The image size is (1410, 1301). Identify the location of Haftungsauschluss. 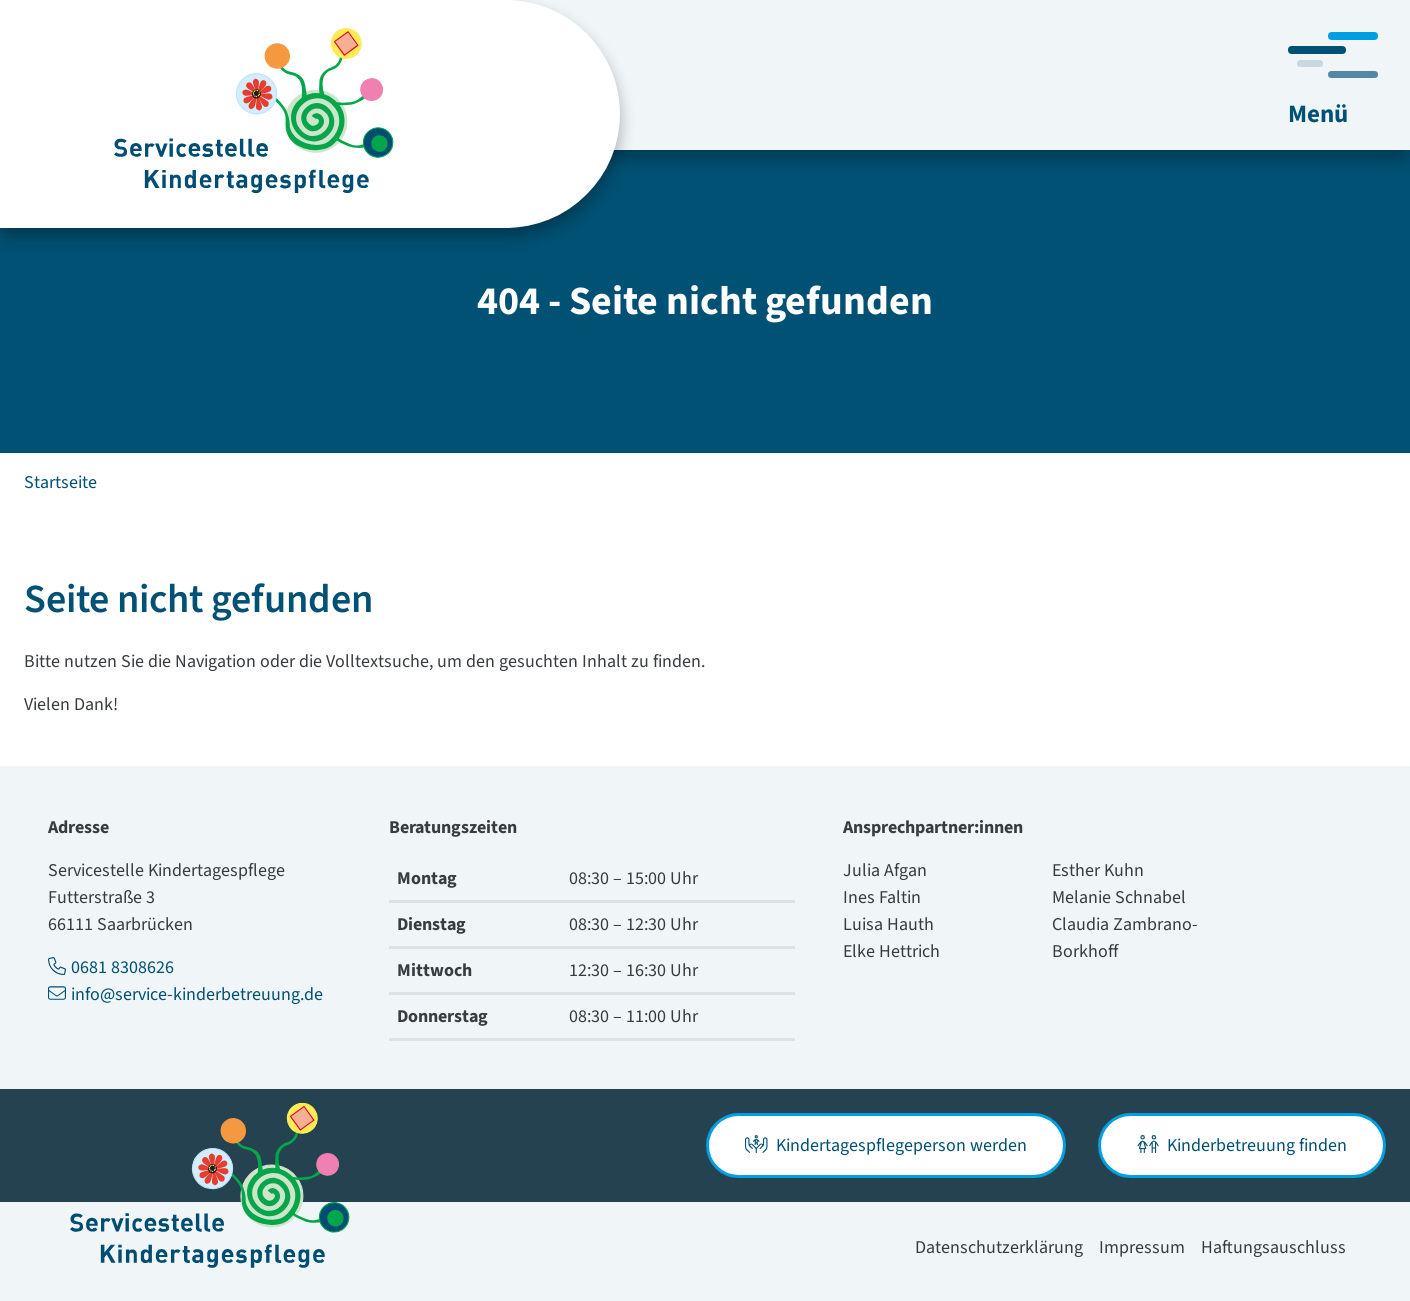
(1273, 1247).